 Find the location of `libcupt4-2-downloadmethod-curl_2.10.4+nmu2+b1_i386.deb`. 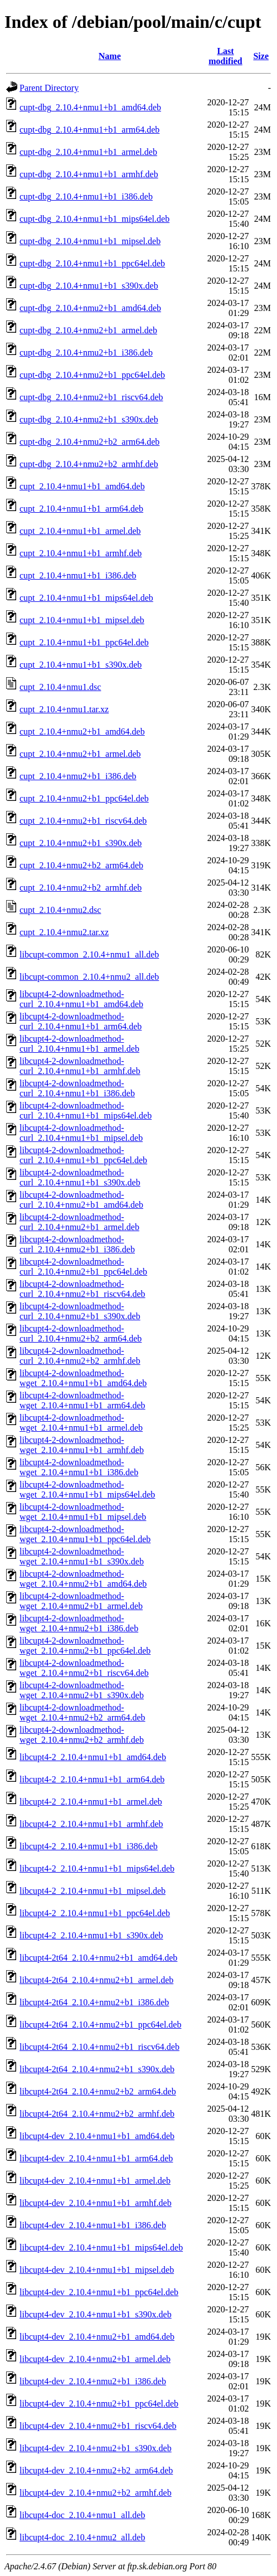

libcupt4-2-downloadmethod-curl_2.10.4+nmu2+b1_i386.deb is located at coordinates (77, 1244).